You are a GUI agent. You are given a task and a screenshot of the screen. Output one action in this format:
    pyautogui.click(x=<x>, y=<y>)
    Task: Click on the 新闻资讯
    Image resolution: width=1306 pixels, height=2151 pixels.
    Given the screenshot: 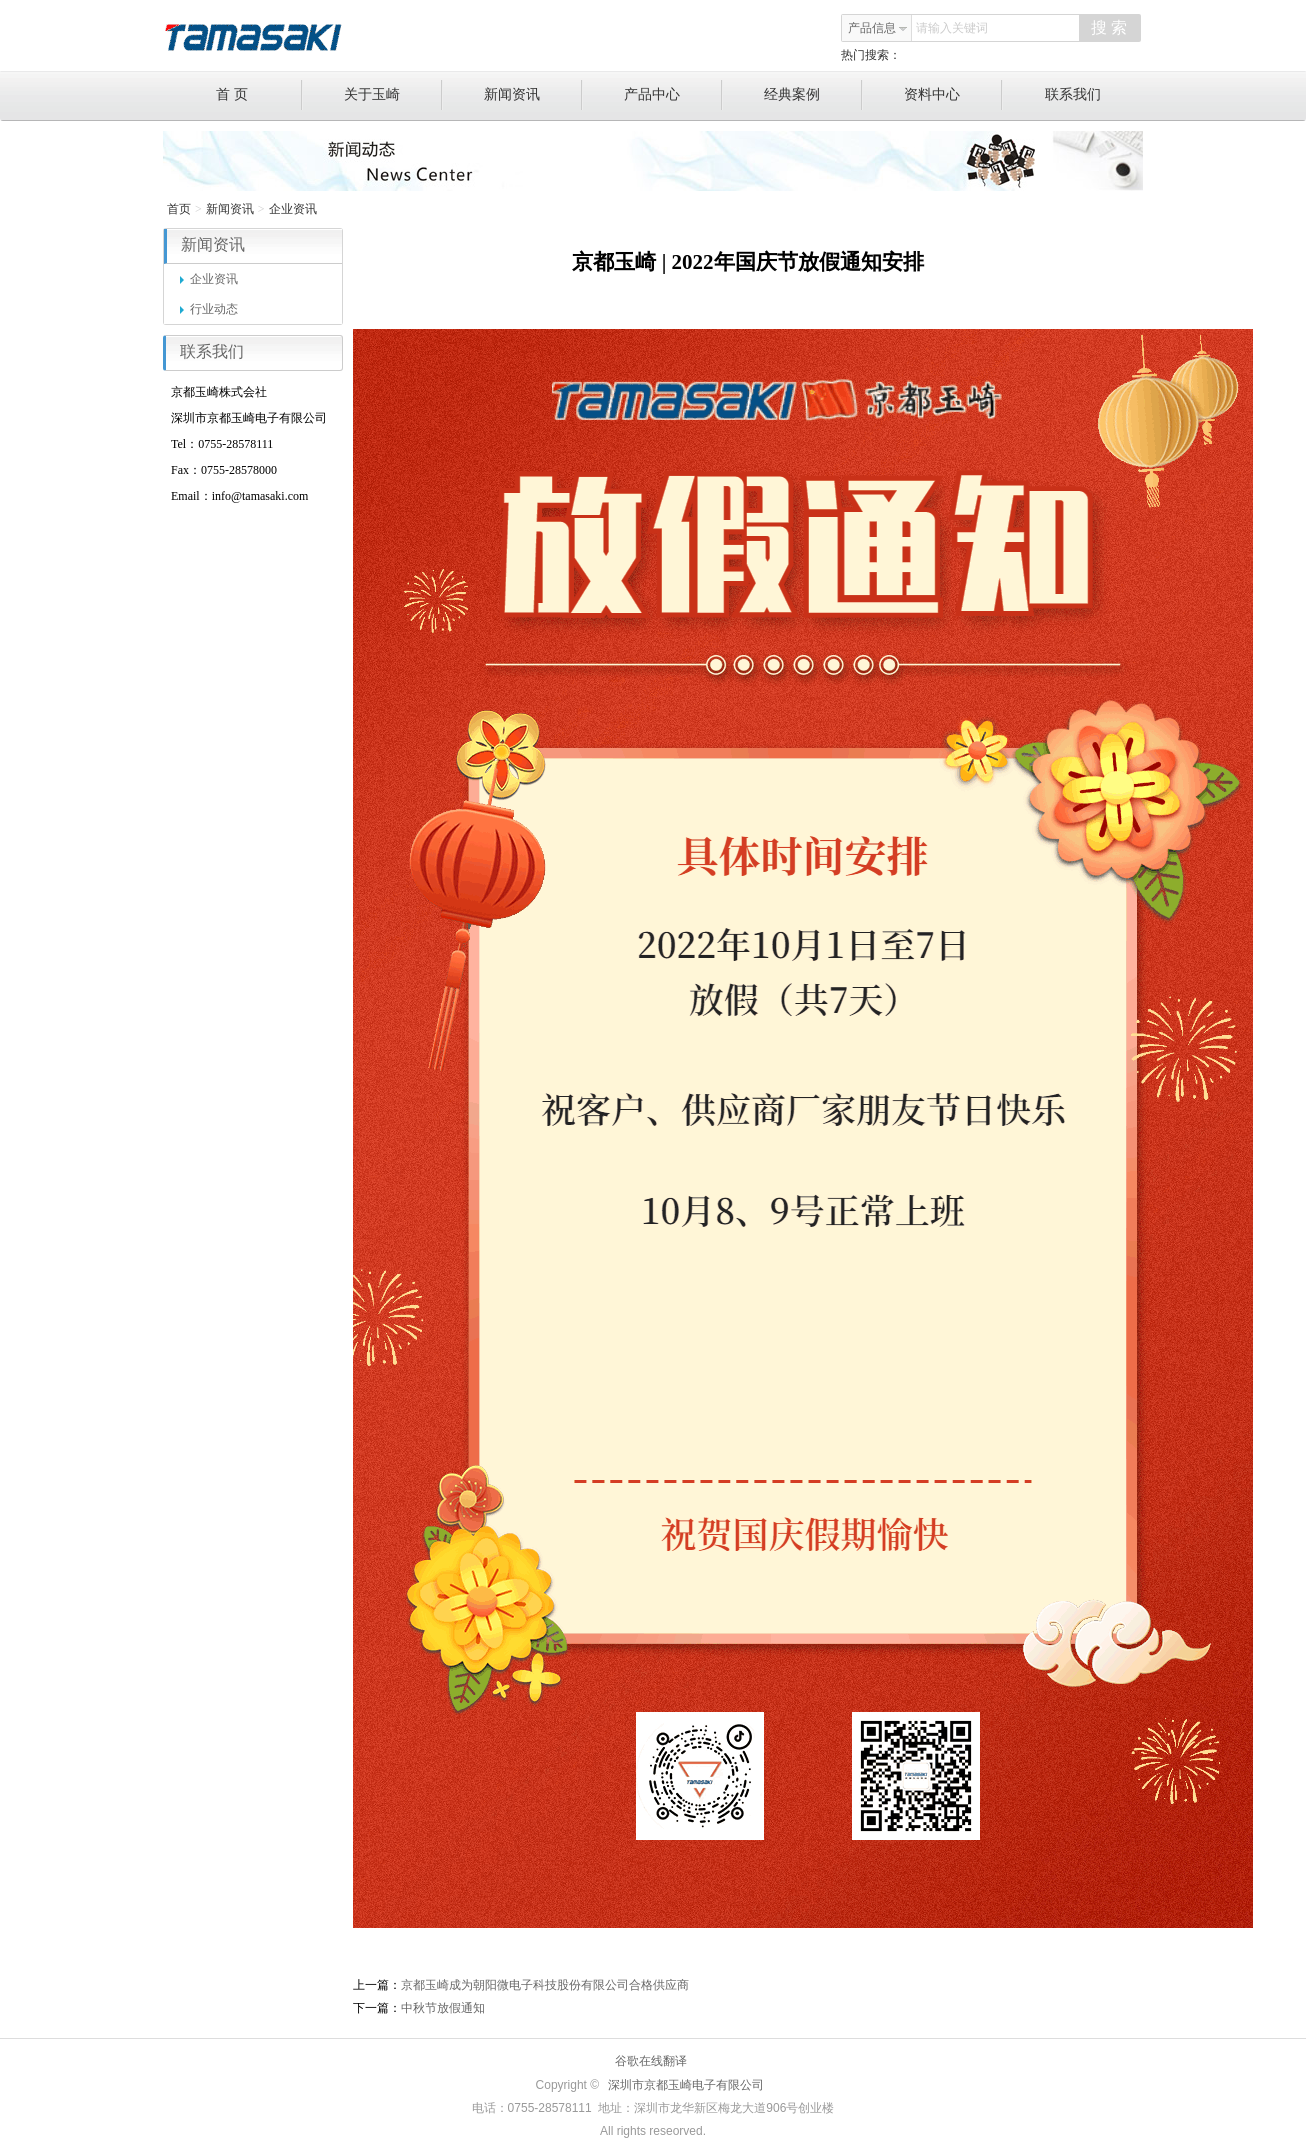 What is the action you would take?
    pyautogui.click(x=533, y=95)
    